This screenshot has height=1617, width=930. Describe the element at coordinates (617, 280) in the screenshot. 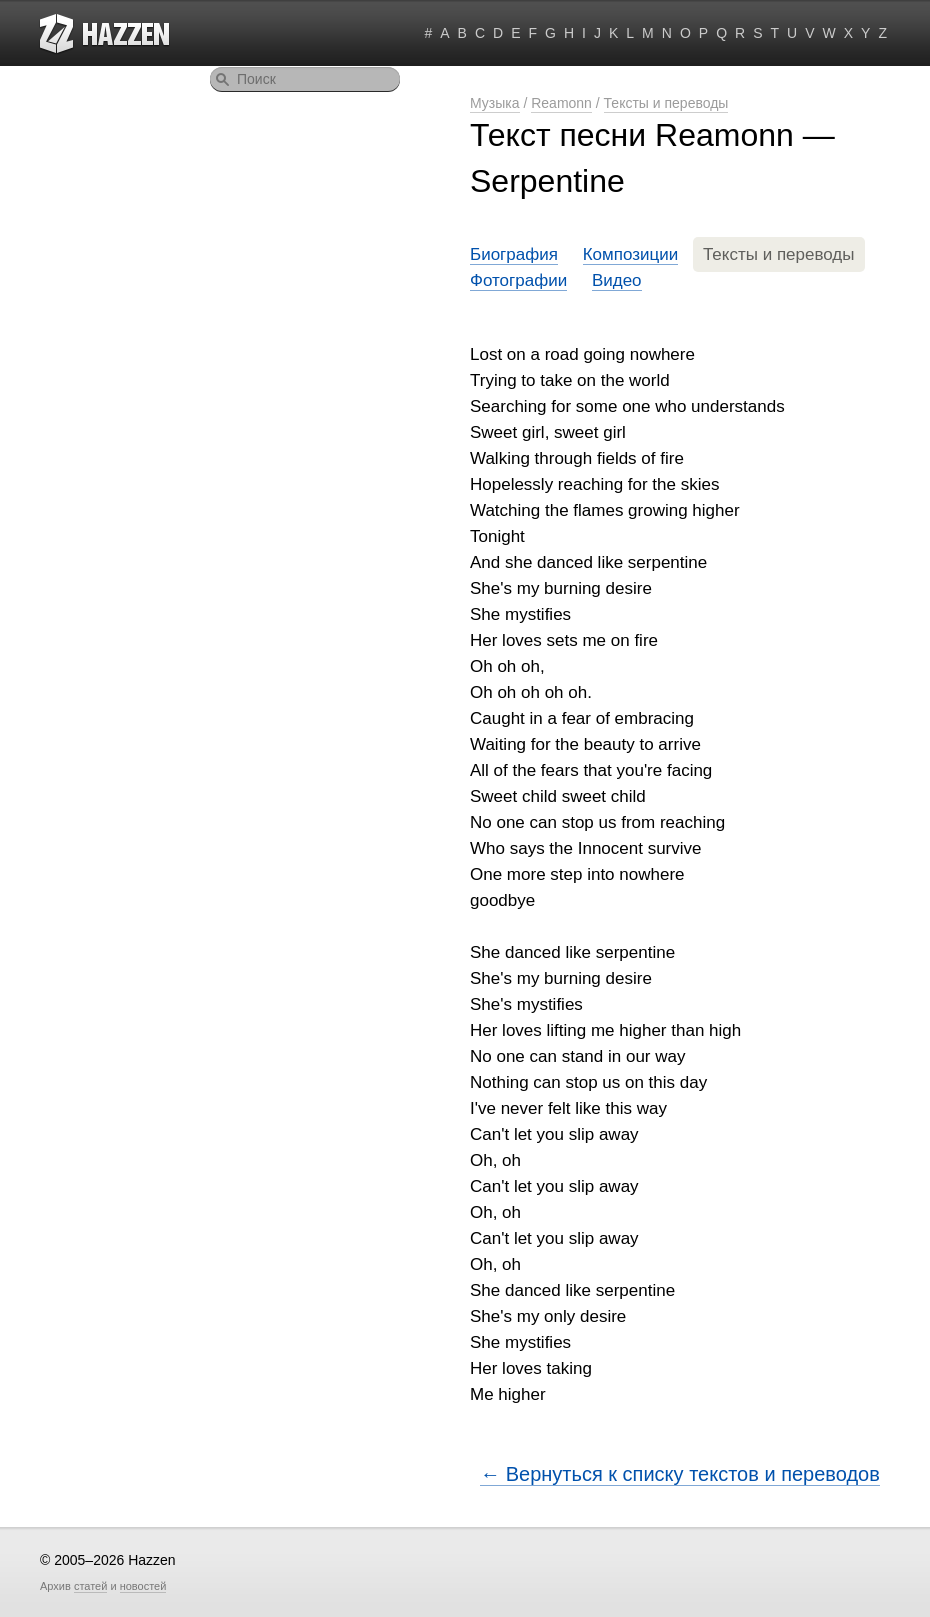

I see `Видео` at that location.